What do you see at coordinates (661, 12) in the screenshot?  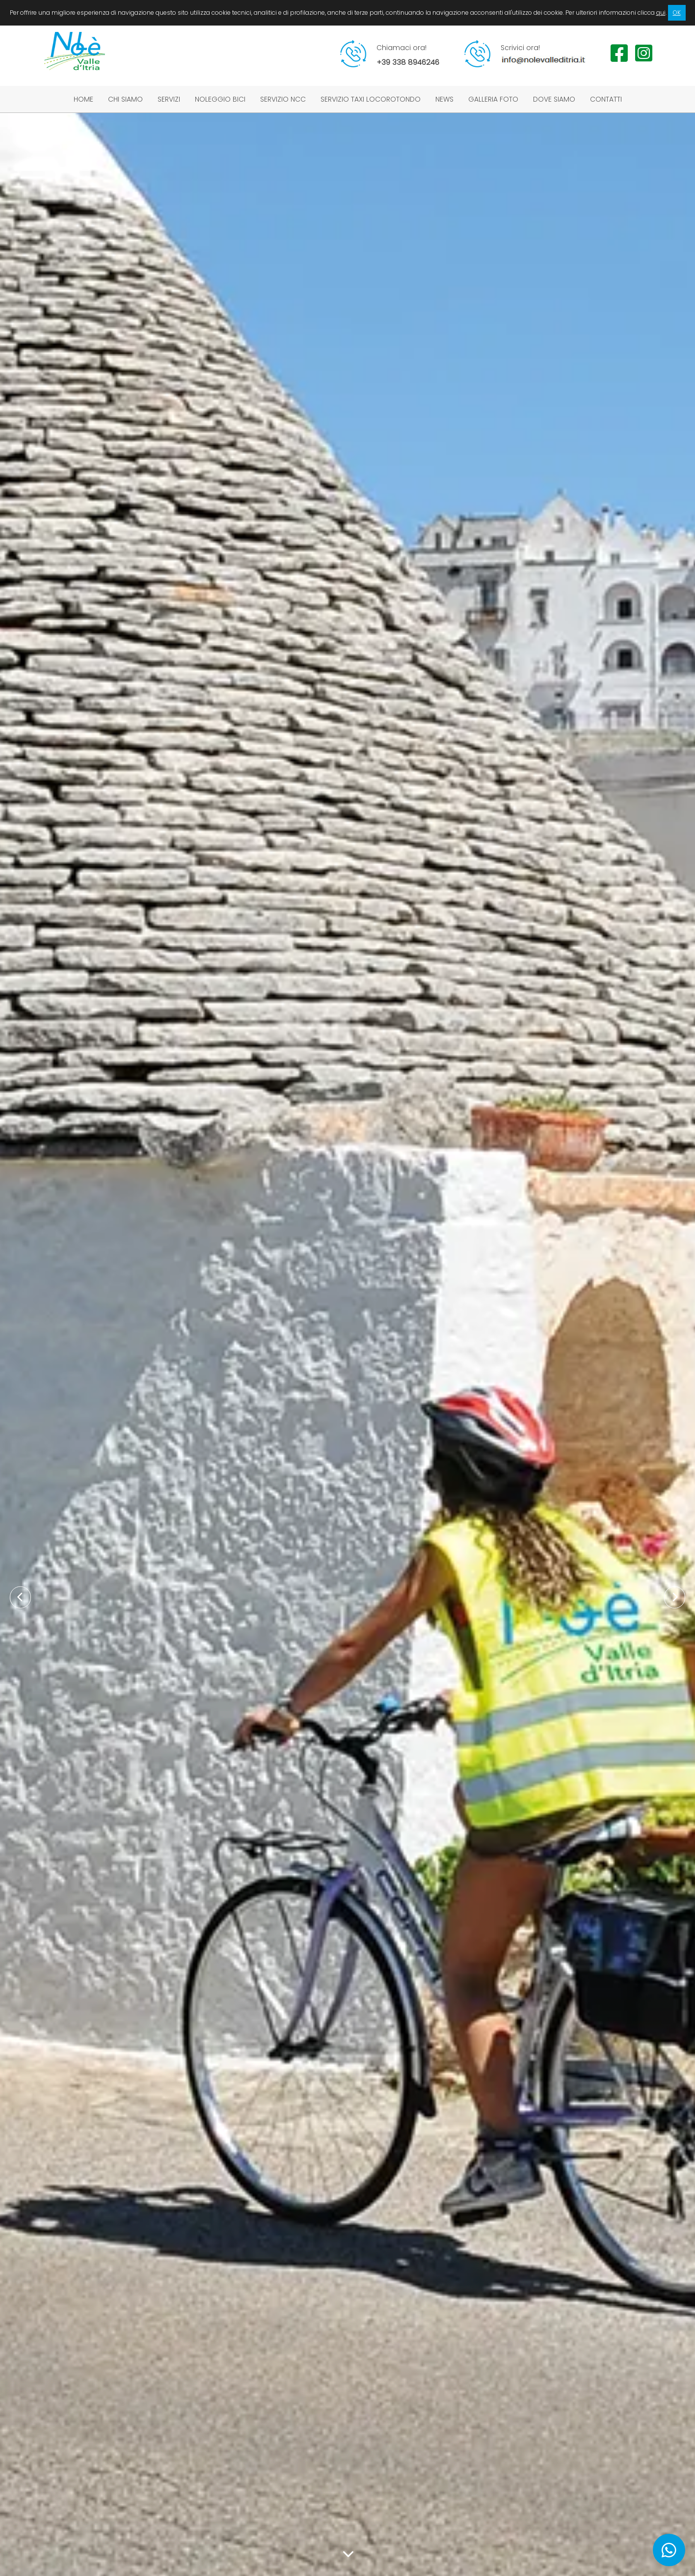 I see `qui` at bounding box center [661, 12].